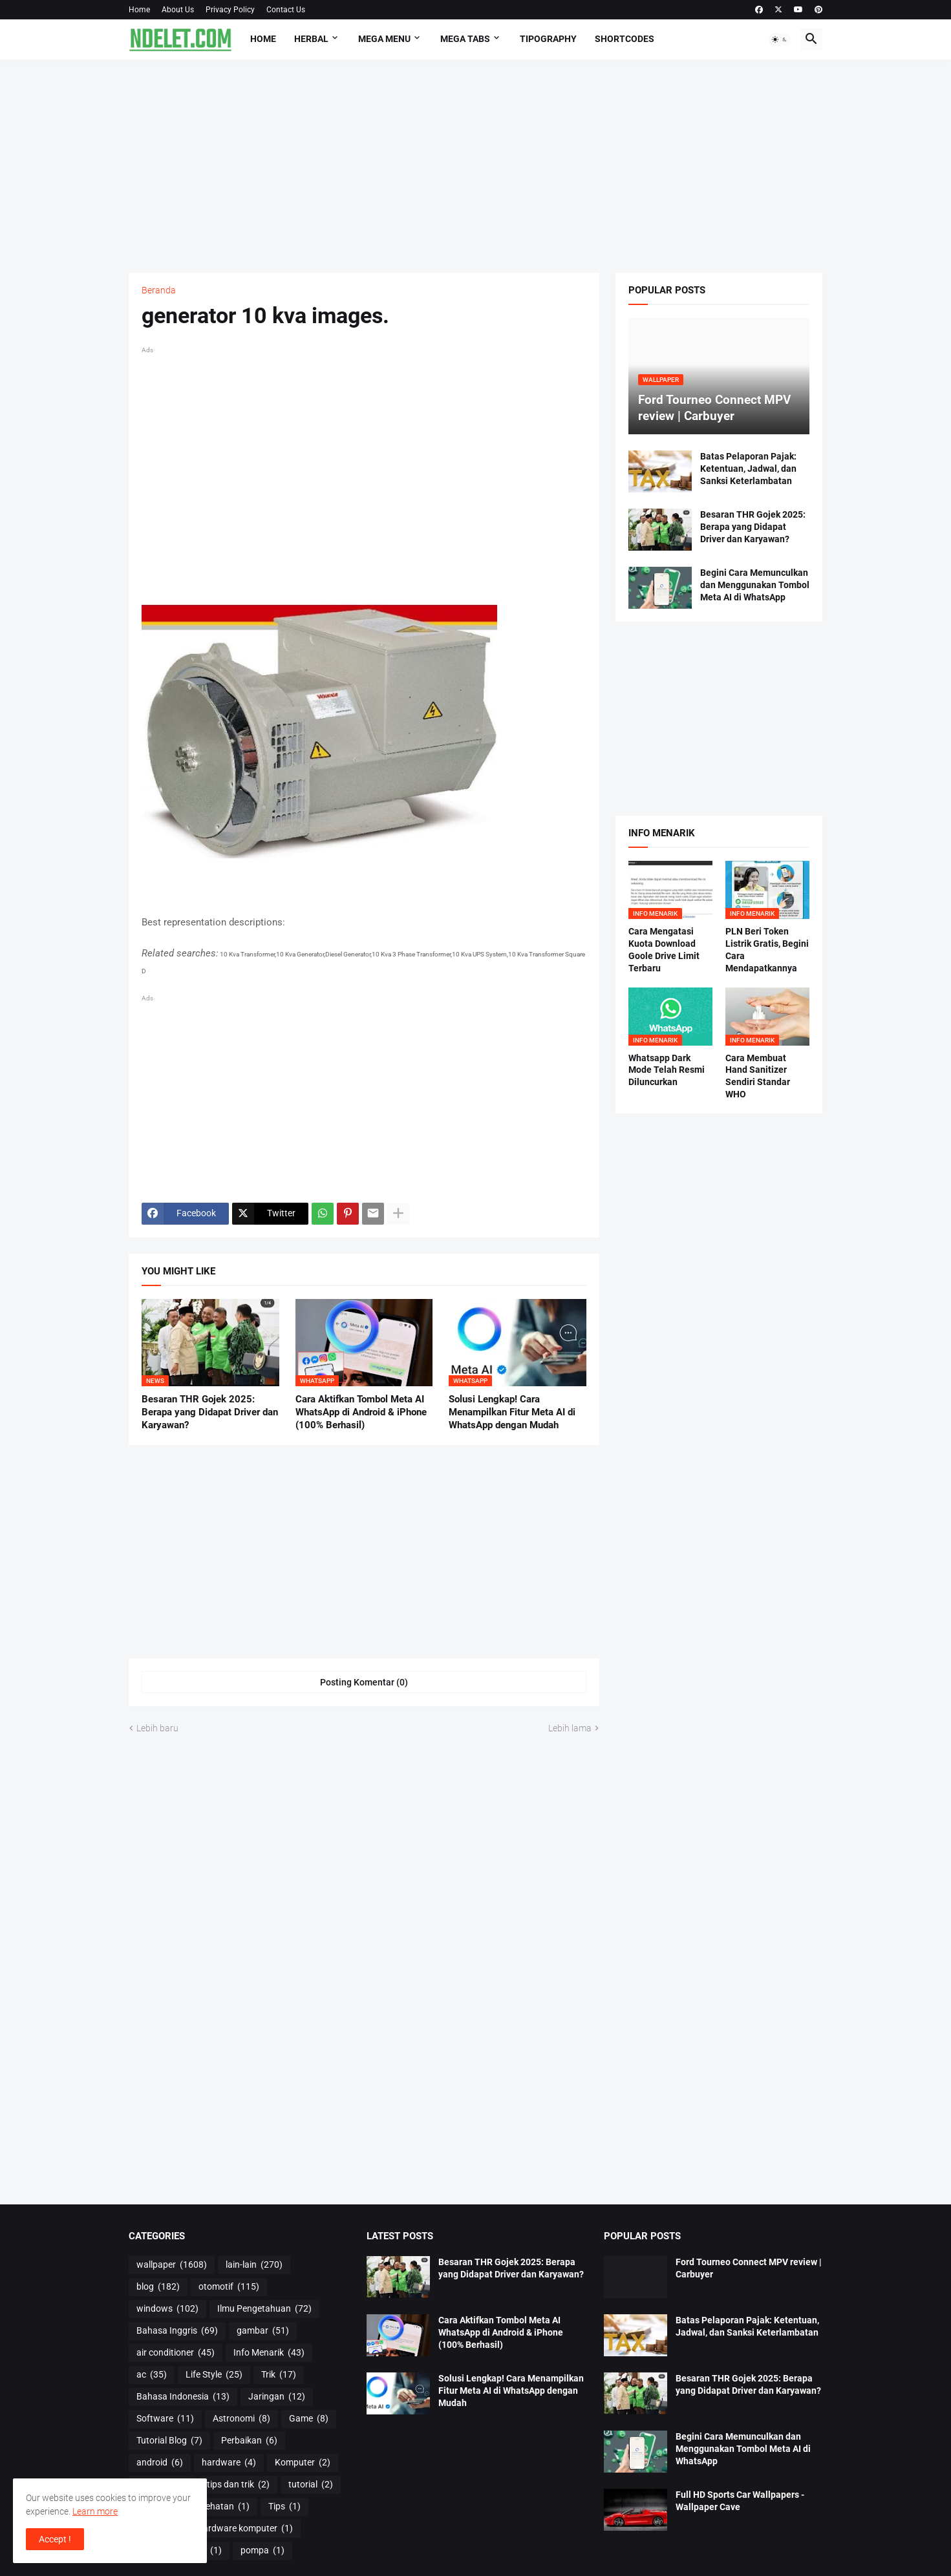  I want to click on Begini Cara Memunculkan dan Menggunakan Tombol Meta AI di WhatsApp, so click(754, 584).